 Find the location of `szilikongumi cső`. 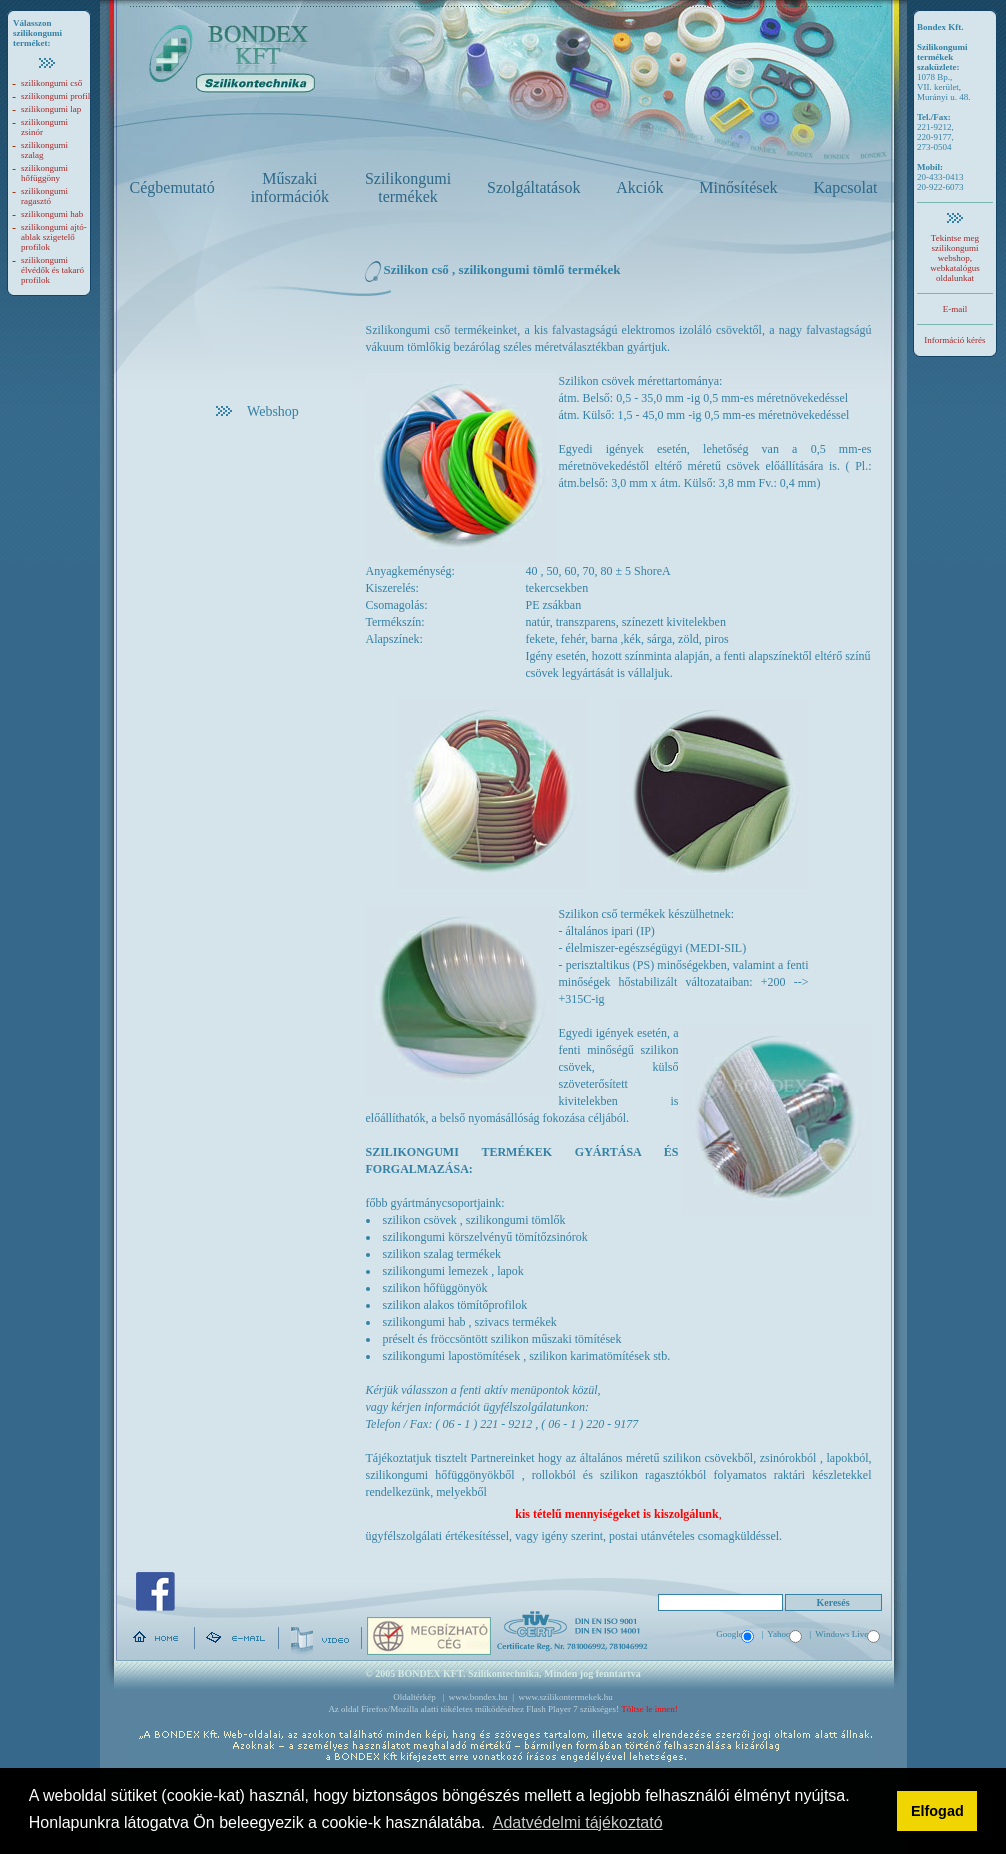

szilikongumi cső is located at coordinates (51, 83).